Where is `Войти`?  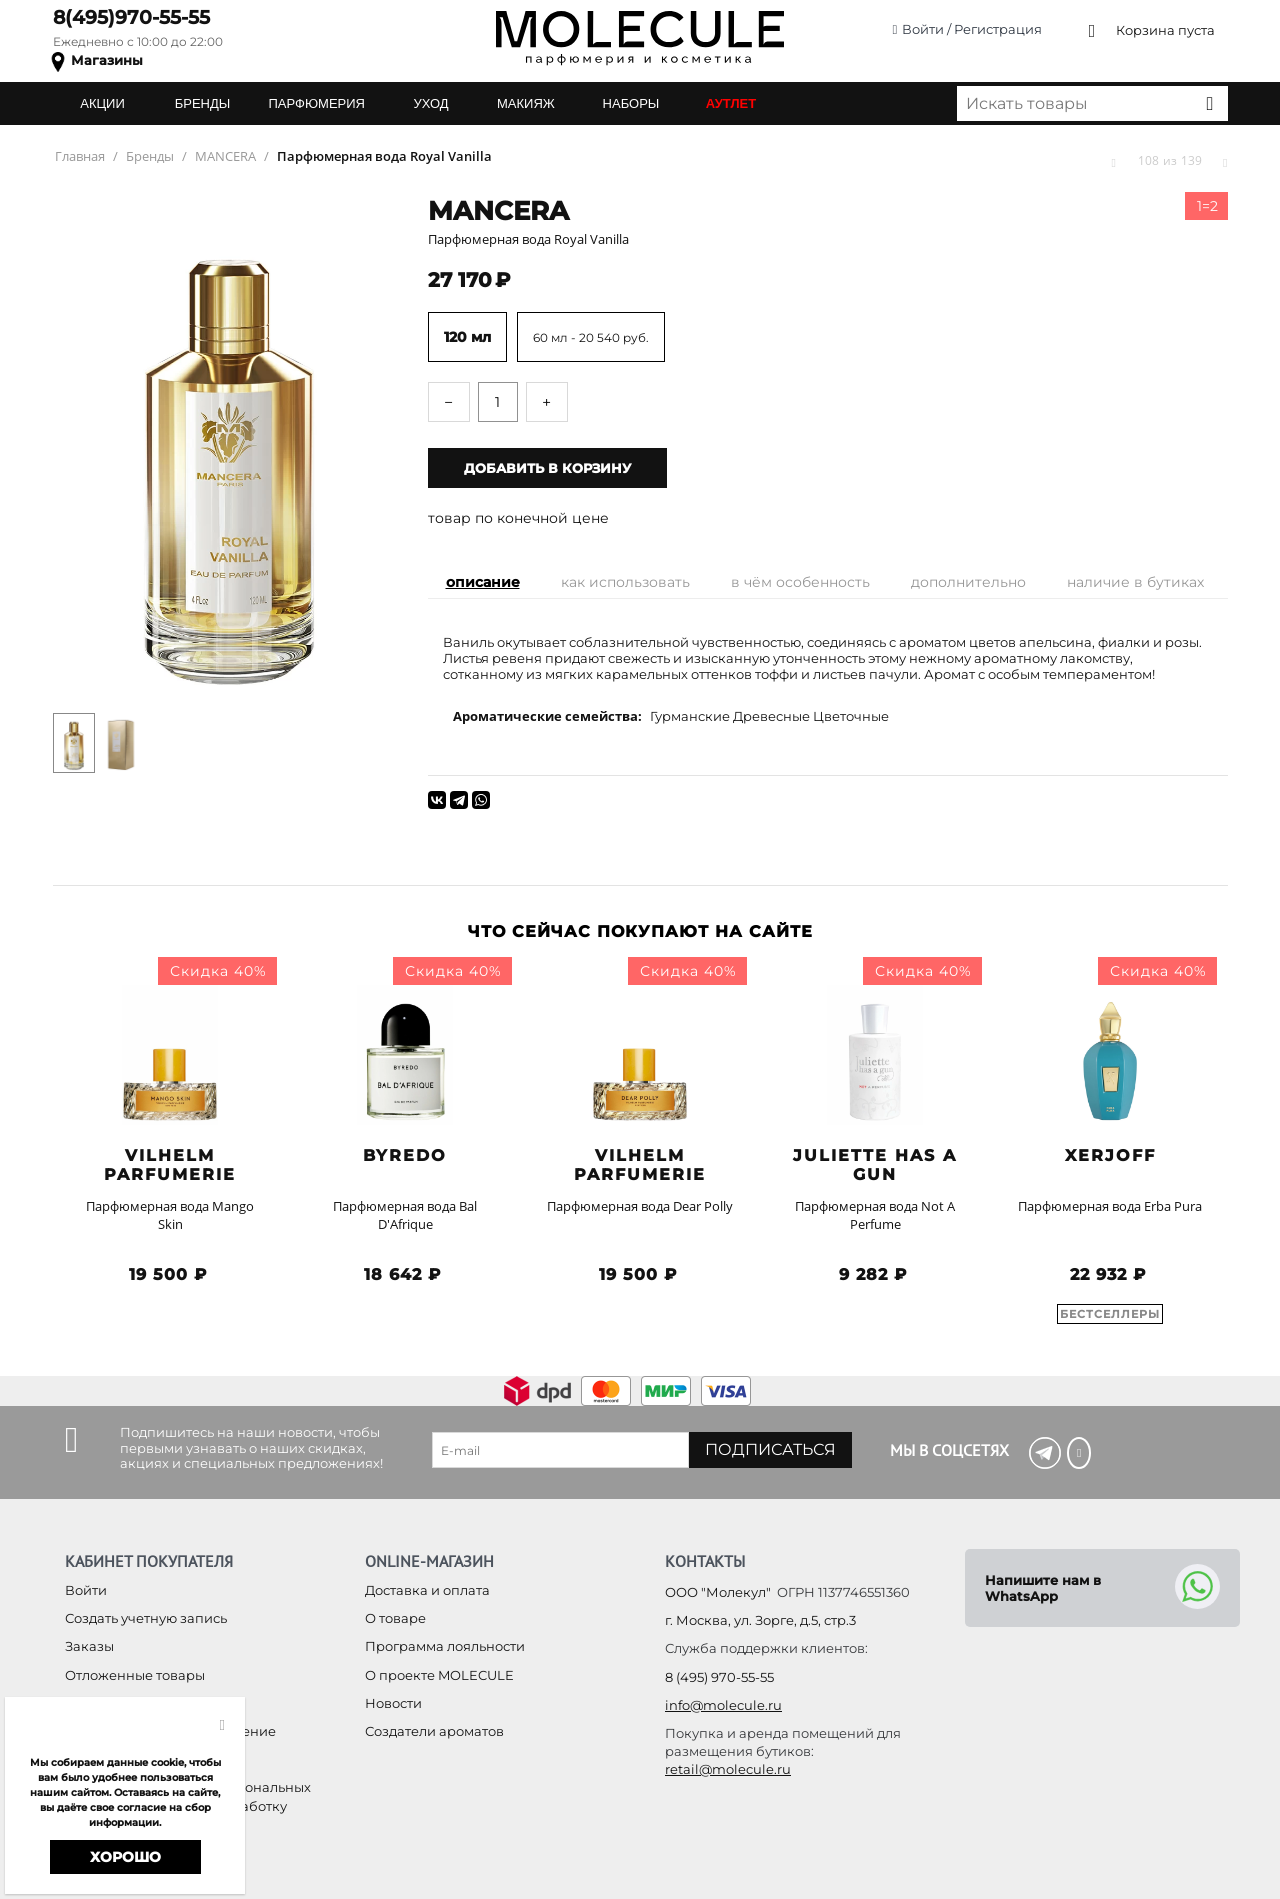
Войти is located at coordinates (86, 1590).